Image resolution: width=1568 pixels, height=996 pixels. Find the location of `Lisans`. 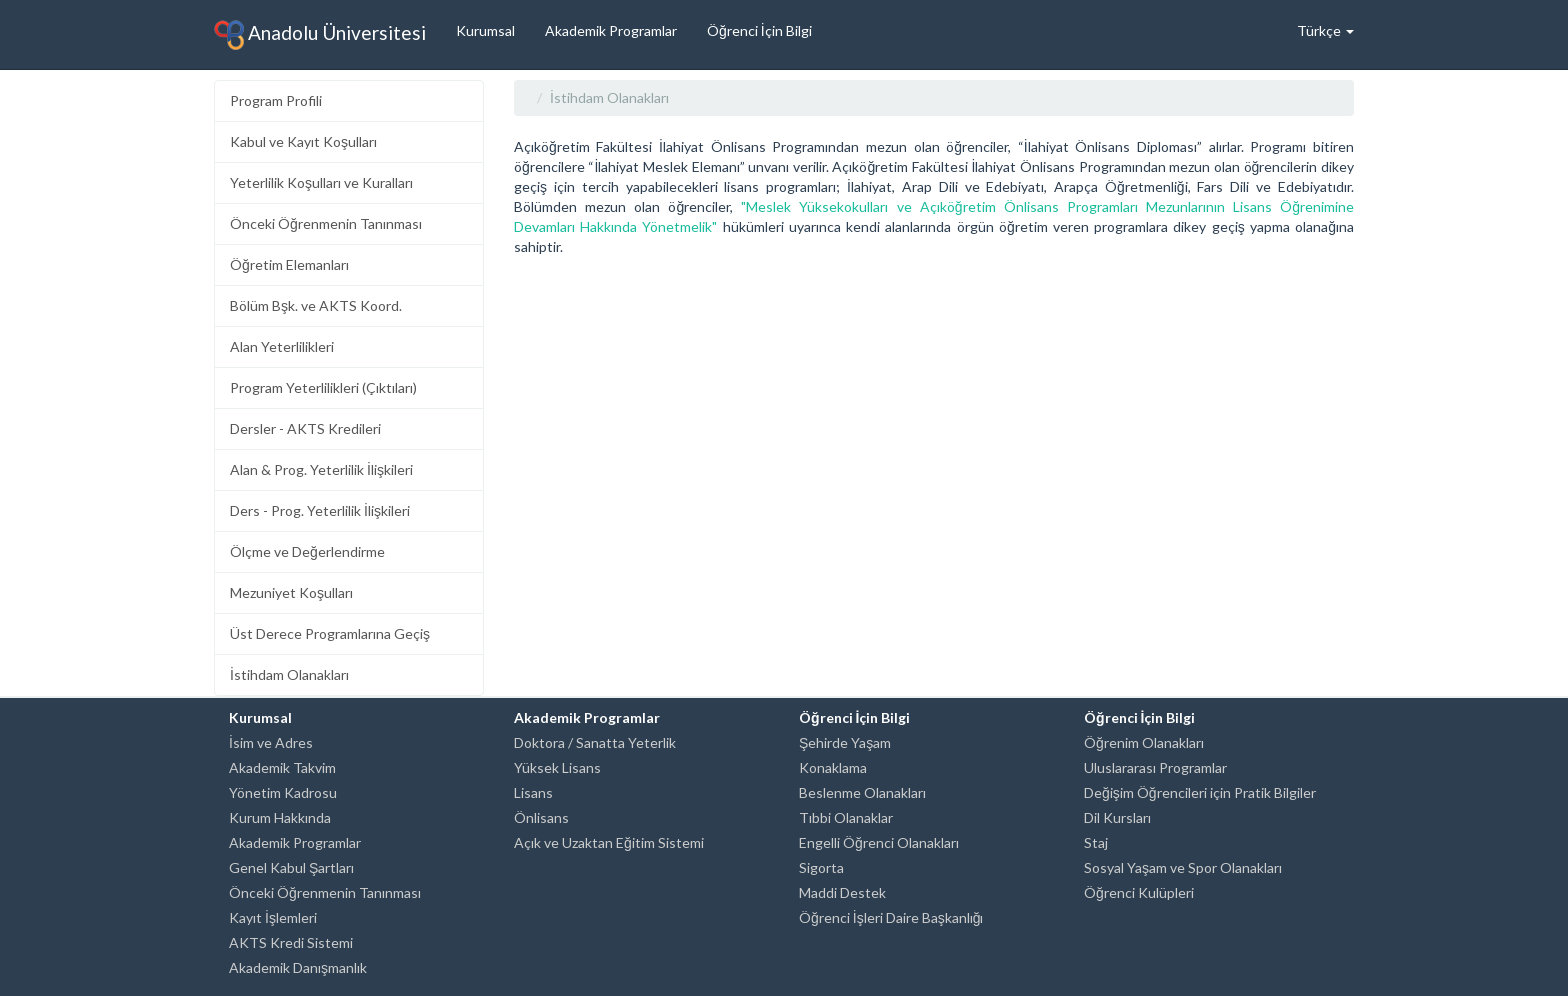

Lisans is located at coordinates (533, 792).